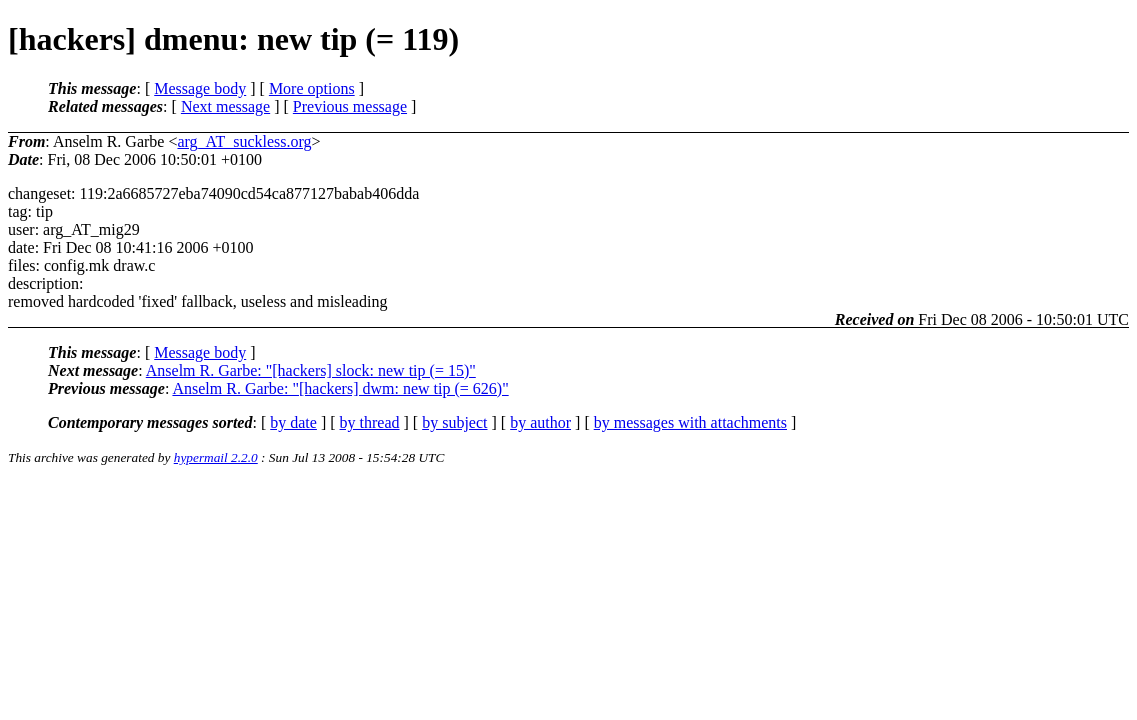  What do you see at coordinates (454, 422) in the screenshot?
I see `by subject` at bounding box center [454, 422].